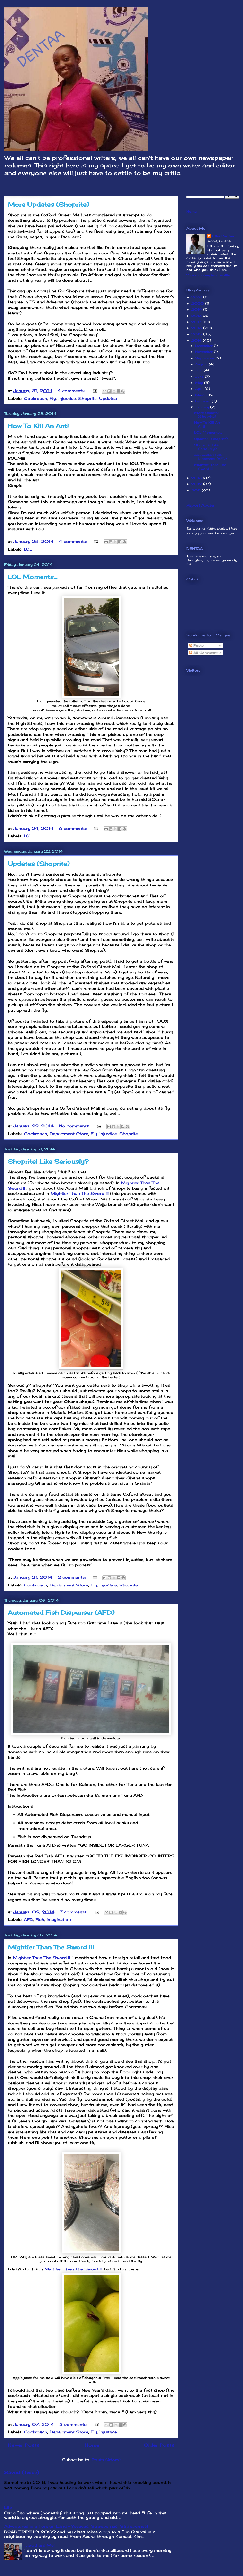  What do you see at coordinates (32, 576) in the screenshot?
I see `LOL Moments...` at bounding box center [32, 576].